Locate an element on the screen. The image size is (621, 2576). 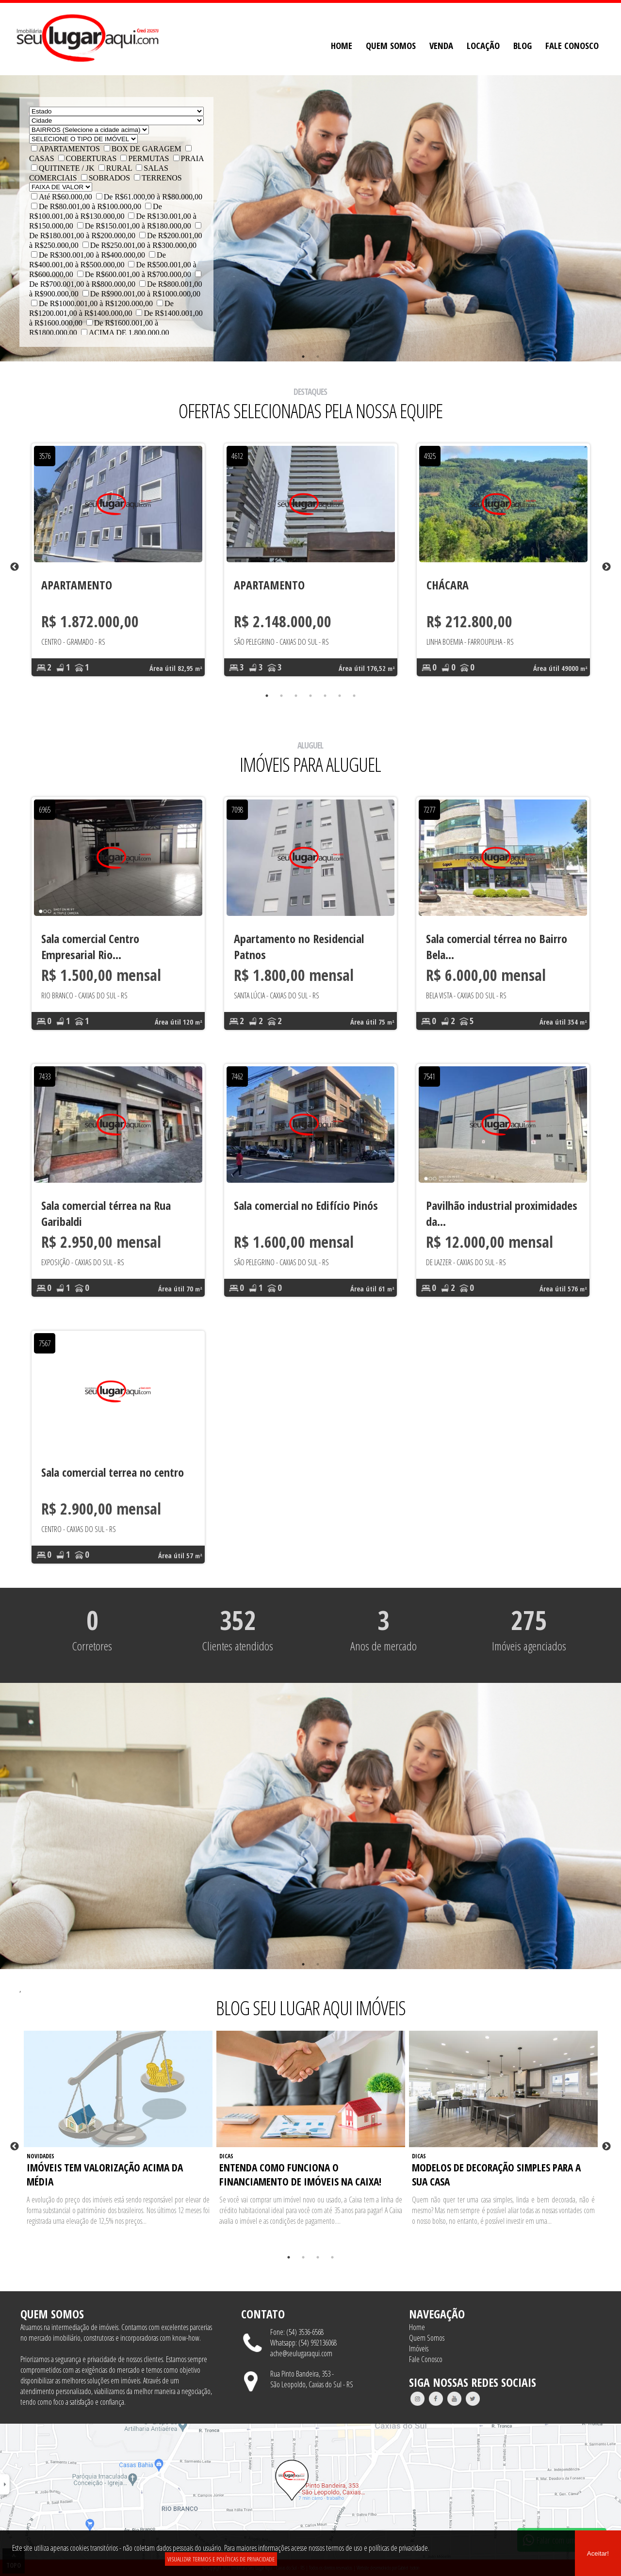
1 [tab] is located at coordinates (303, 356).